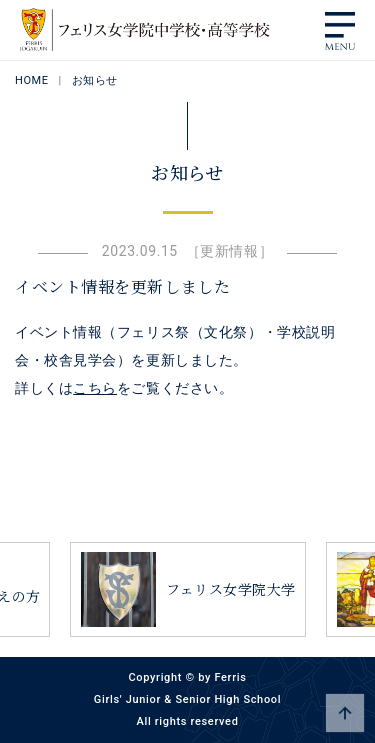 The image size is (375, 743). I want to click on HOME, so click(32, 80).